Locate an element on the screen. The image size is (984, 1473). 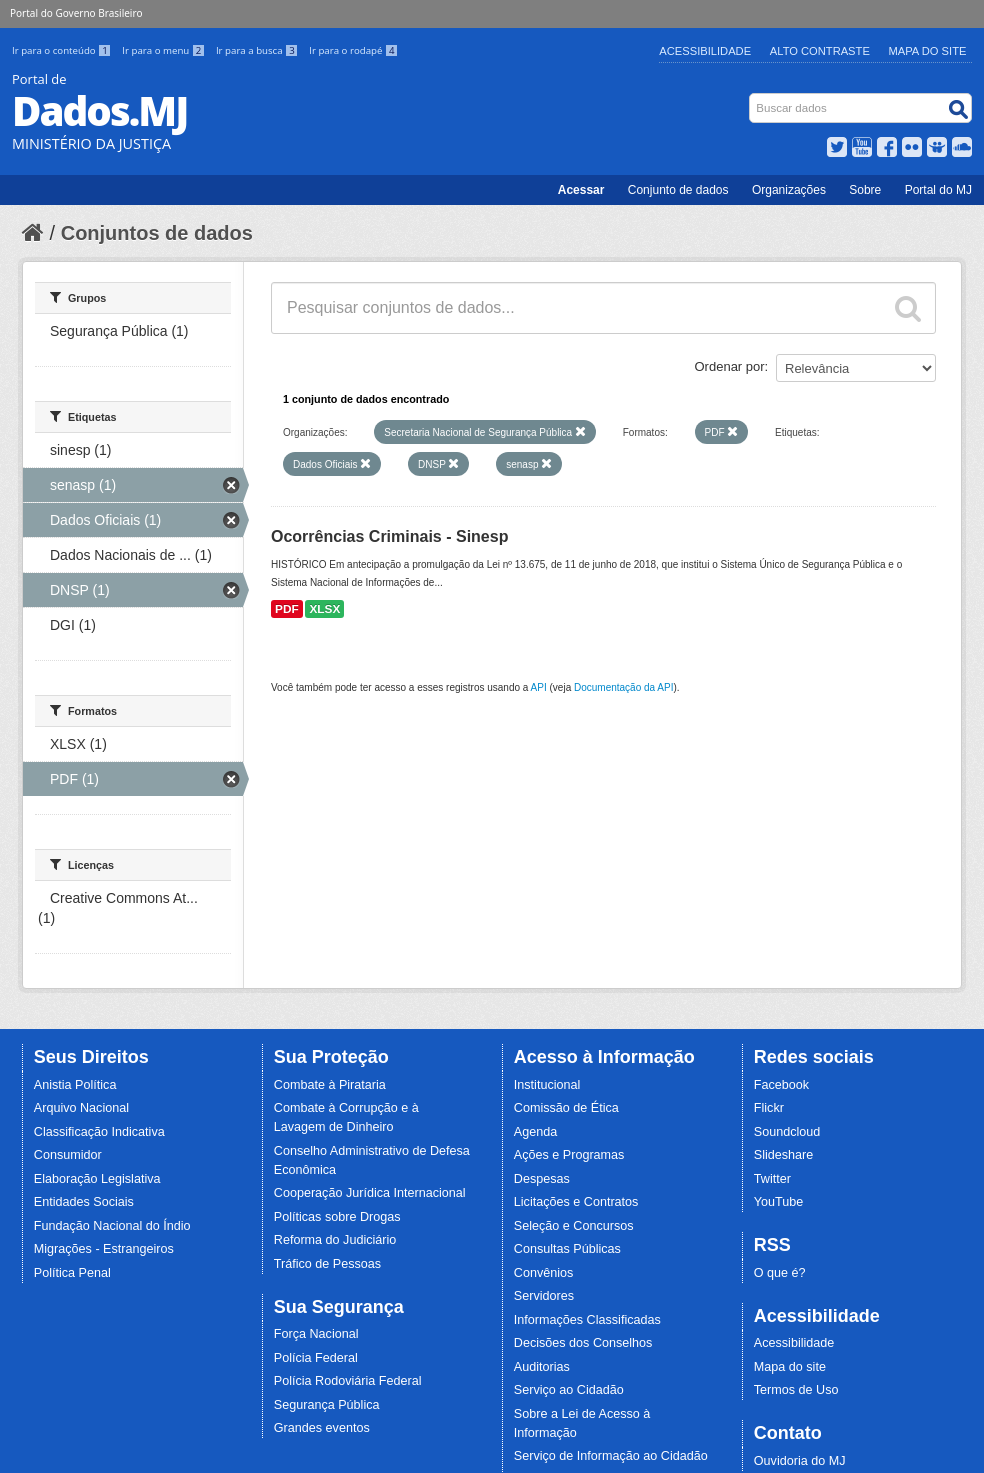
Slideshare is located at coordinates (784, 1155).